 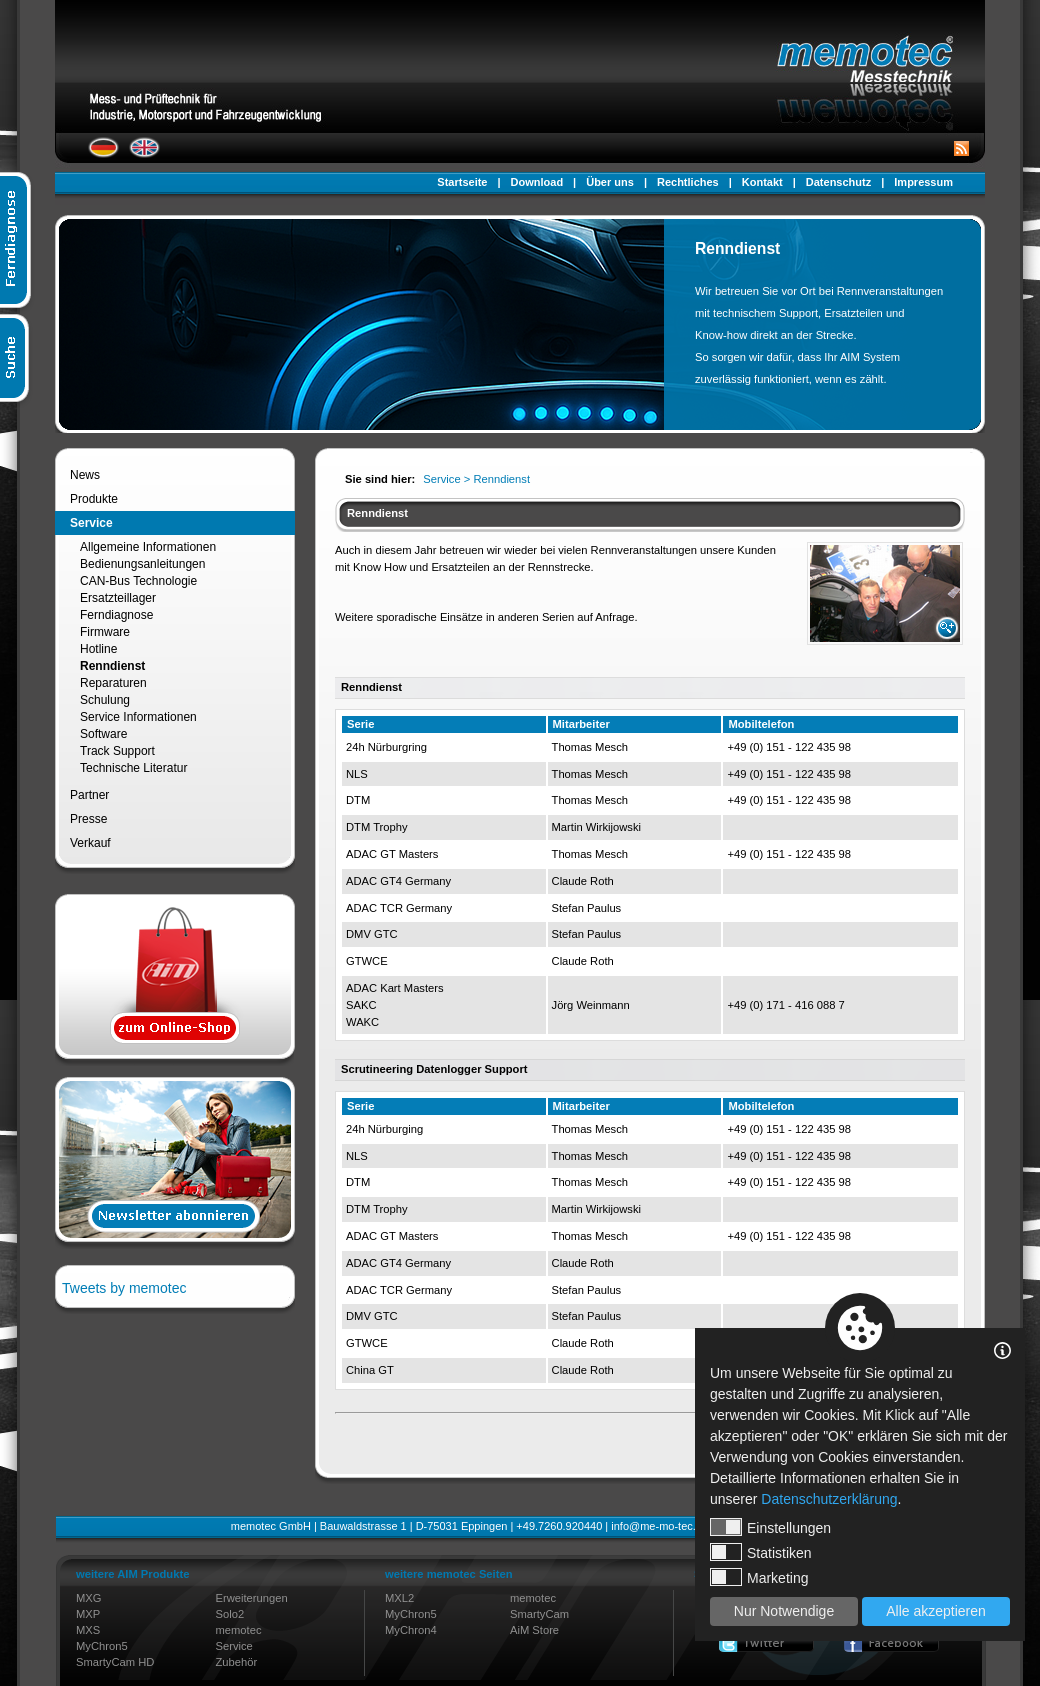 I want to click on info@me-mo-tec.de, so click(x=659, y=1526).